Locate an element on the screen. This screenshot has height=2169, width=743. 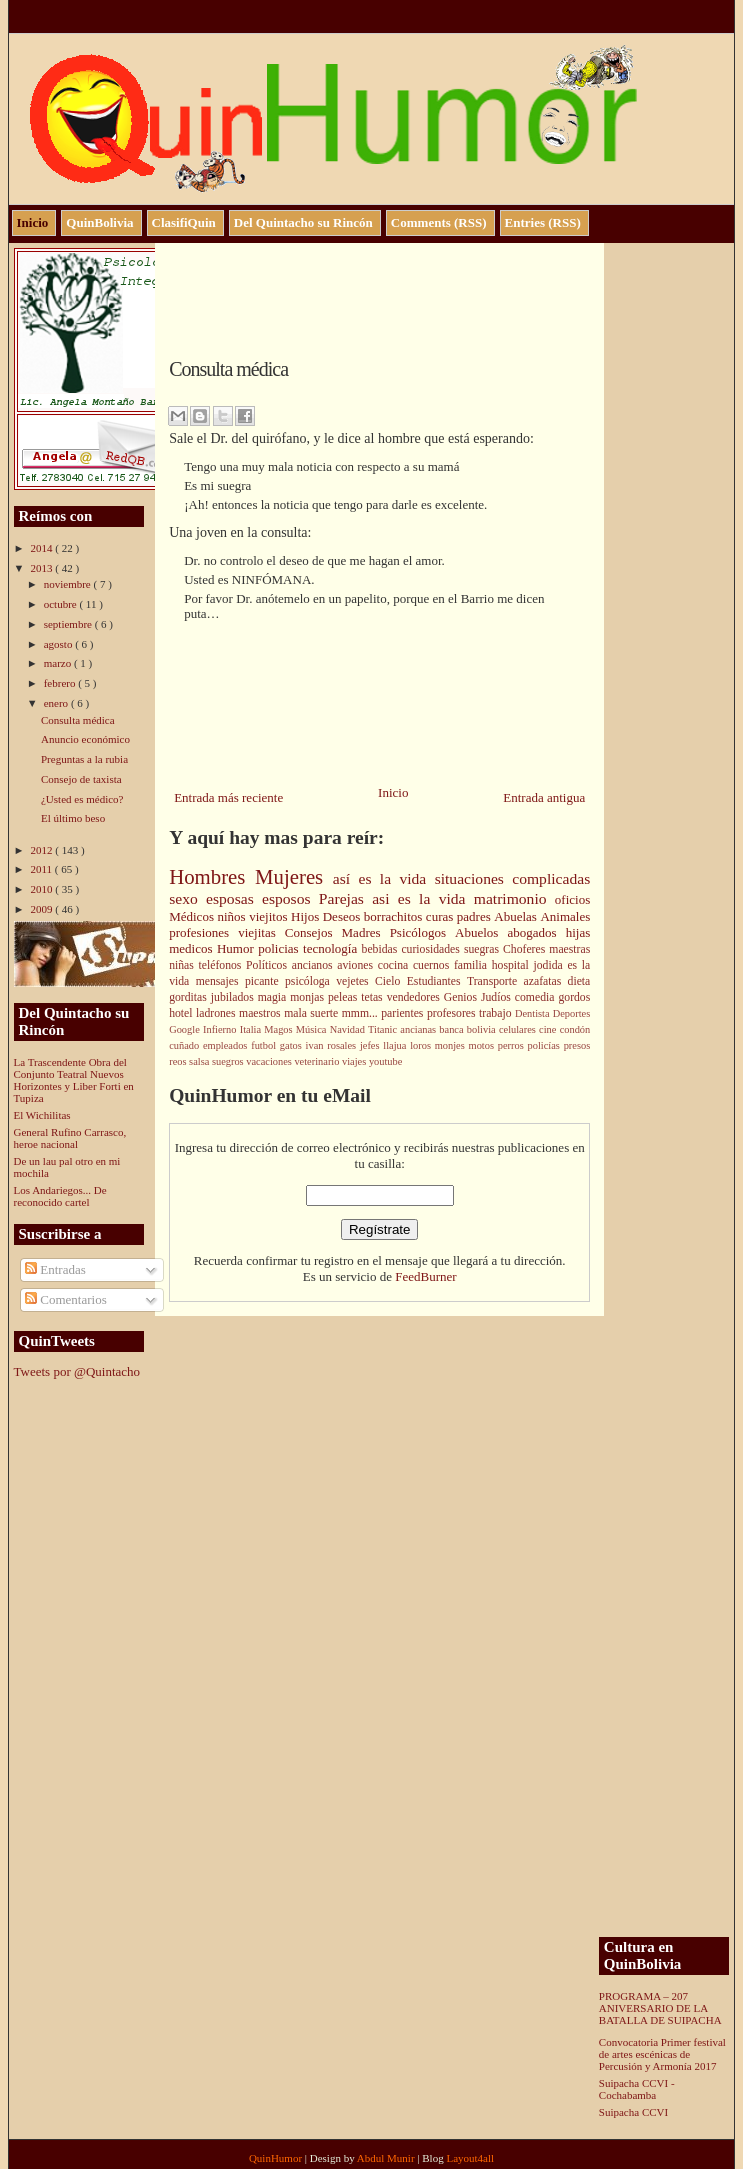
mala suerte is located at coordinates (313, 1013).